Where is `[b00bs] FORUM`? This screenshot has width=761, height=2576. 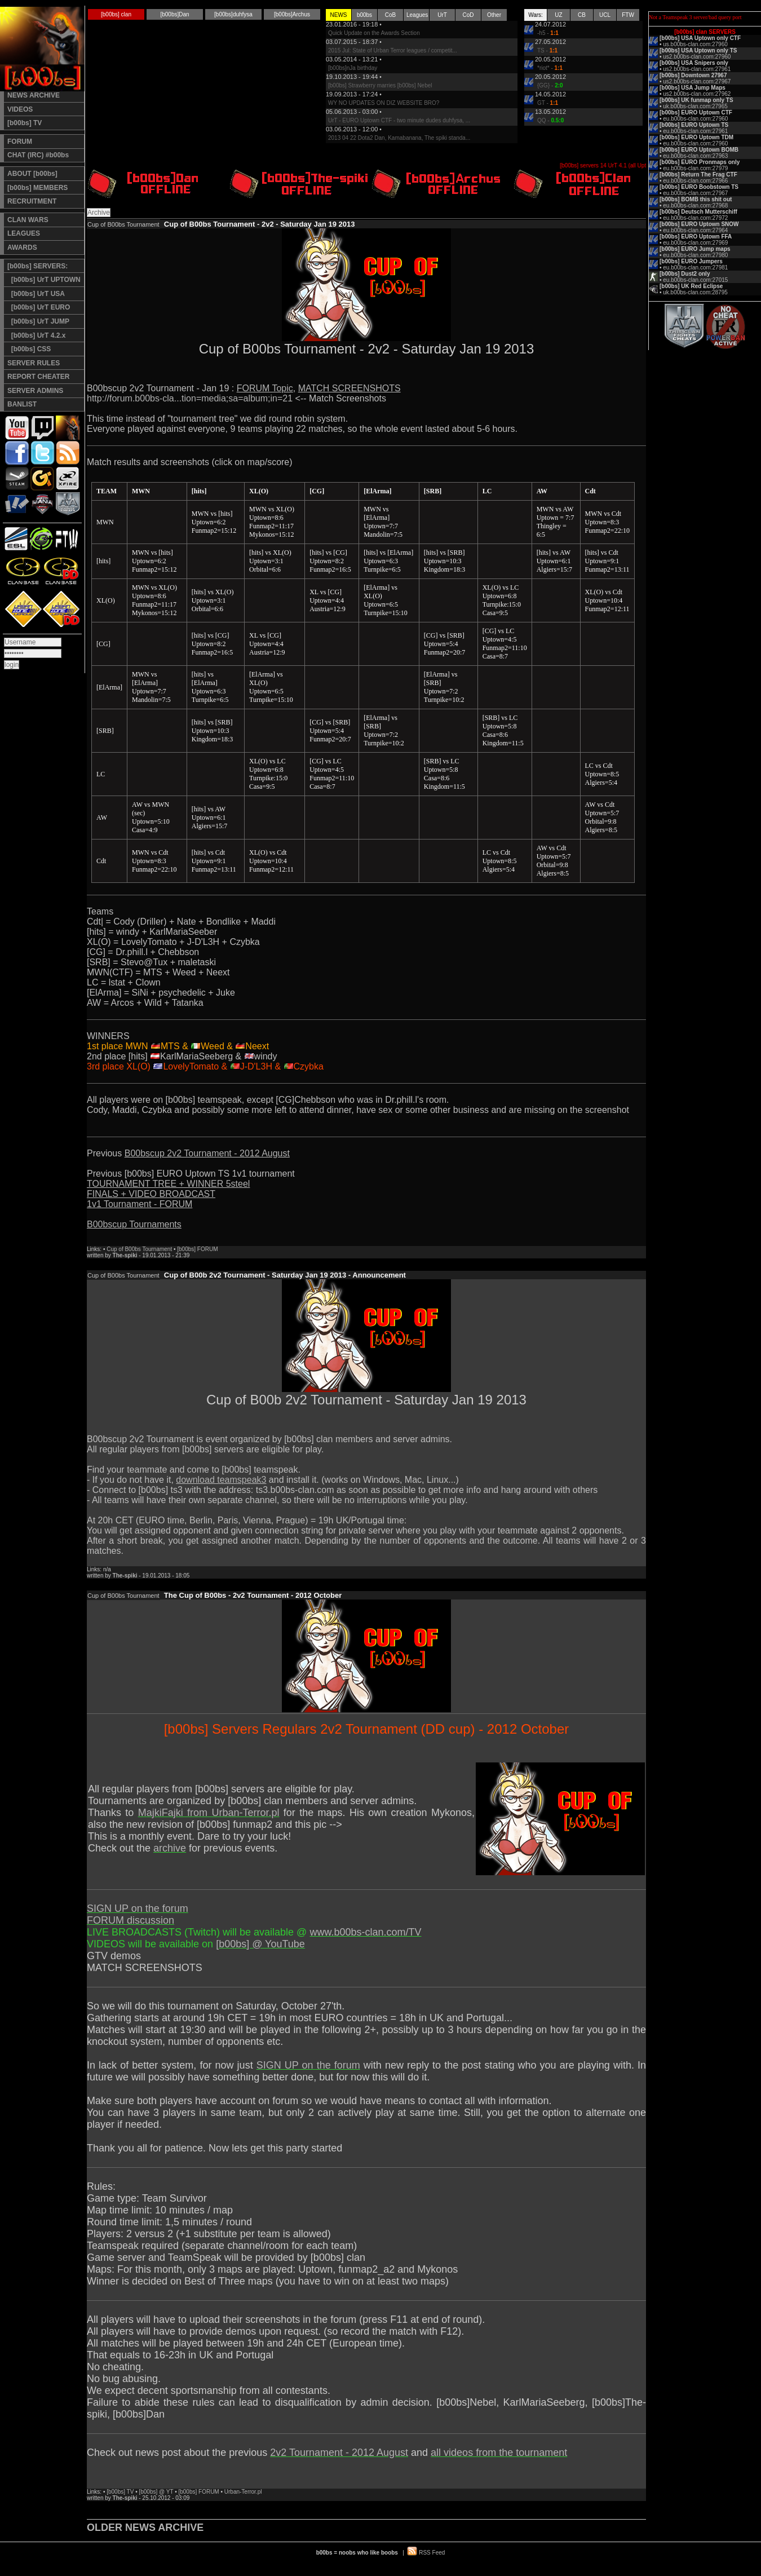 [b00bs] FORUM is located at coordinates (197, 1249).